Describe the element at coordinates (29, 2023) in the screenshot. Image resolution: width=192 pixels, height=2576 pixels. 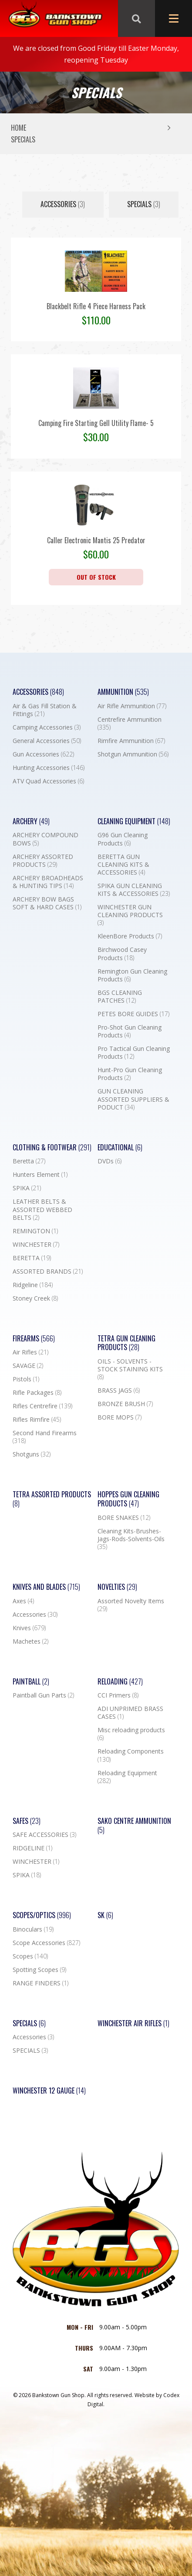
I see `Specials` at that location.